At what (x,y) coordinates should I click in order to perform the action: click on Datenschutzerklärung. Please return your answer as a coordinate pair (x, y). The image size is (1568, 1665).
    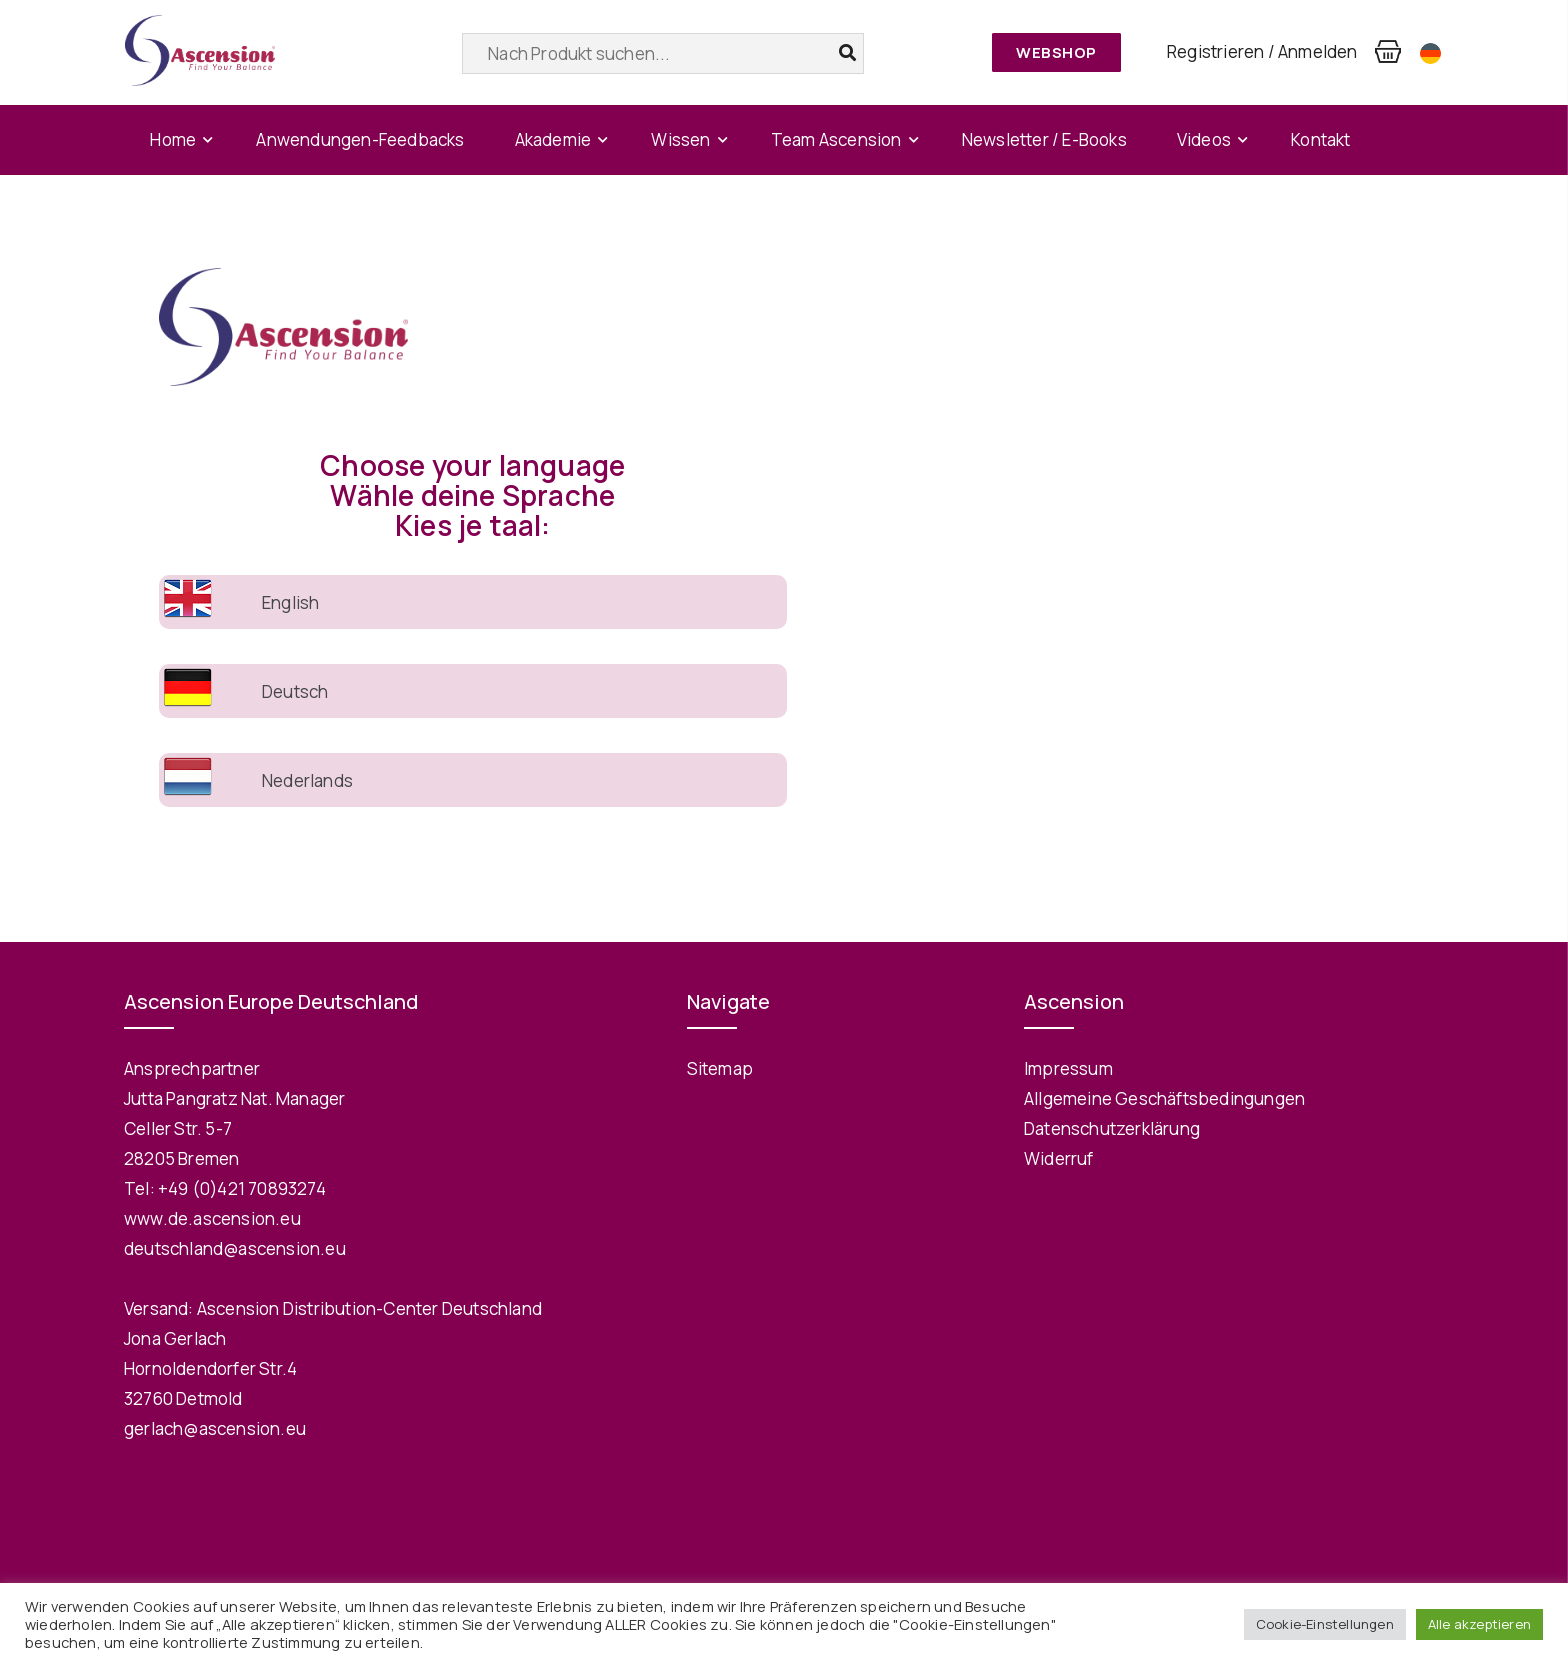
    Looking at the image, I should click on (1112, 1128).